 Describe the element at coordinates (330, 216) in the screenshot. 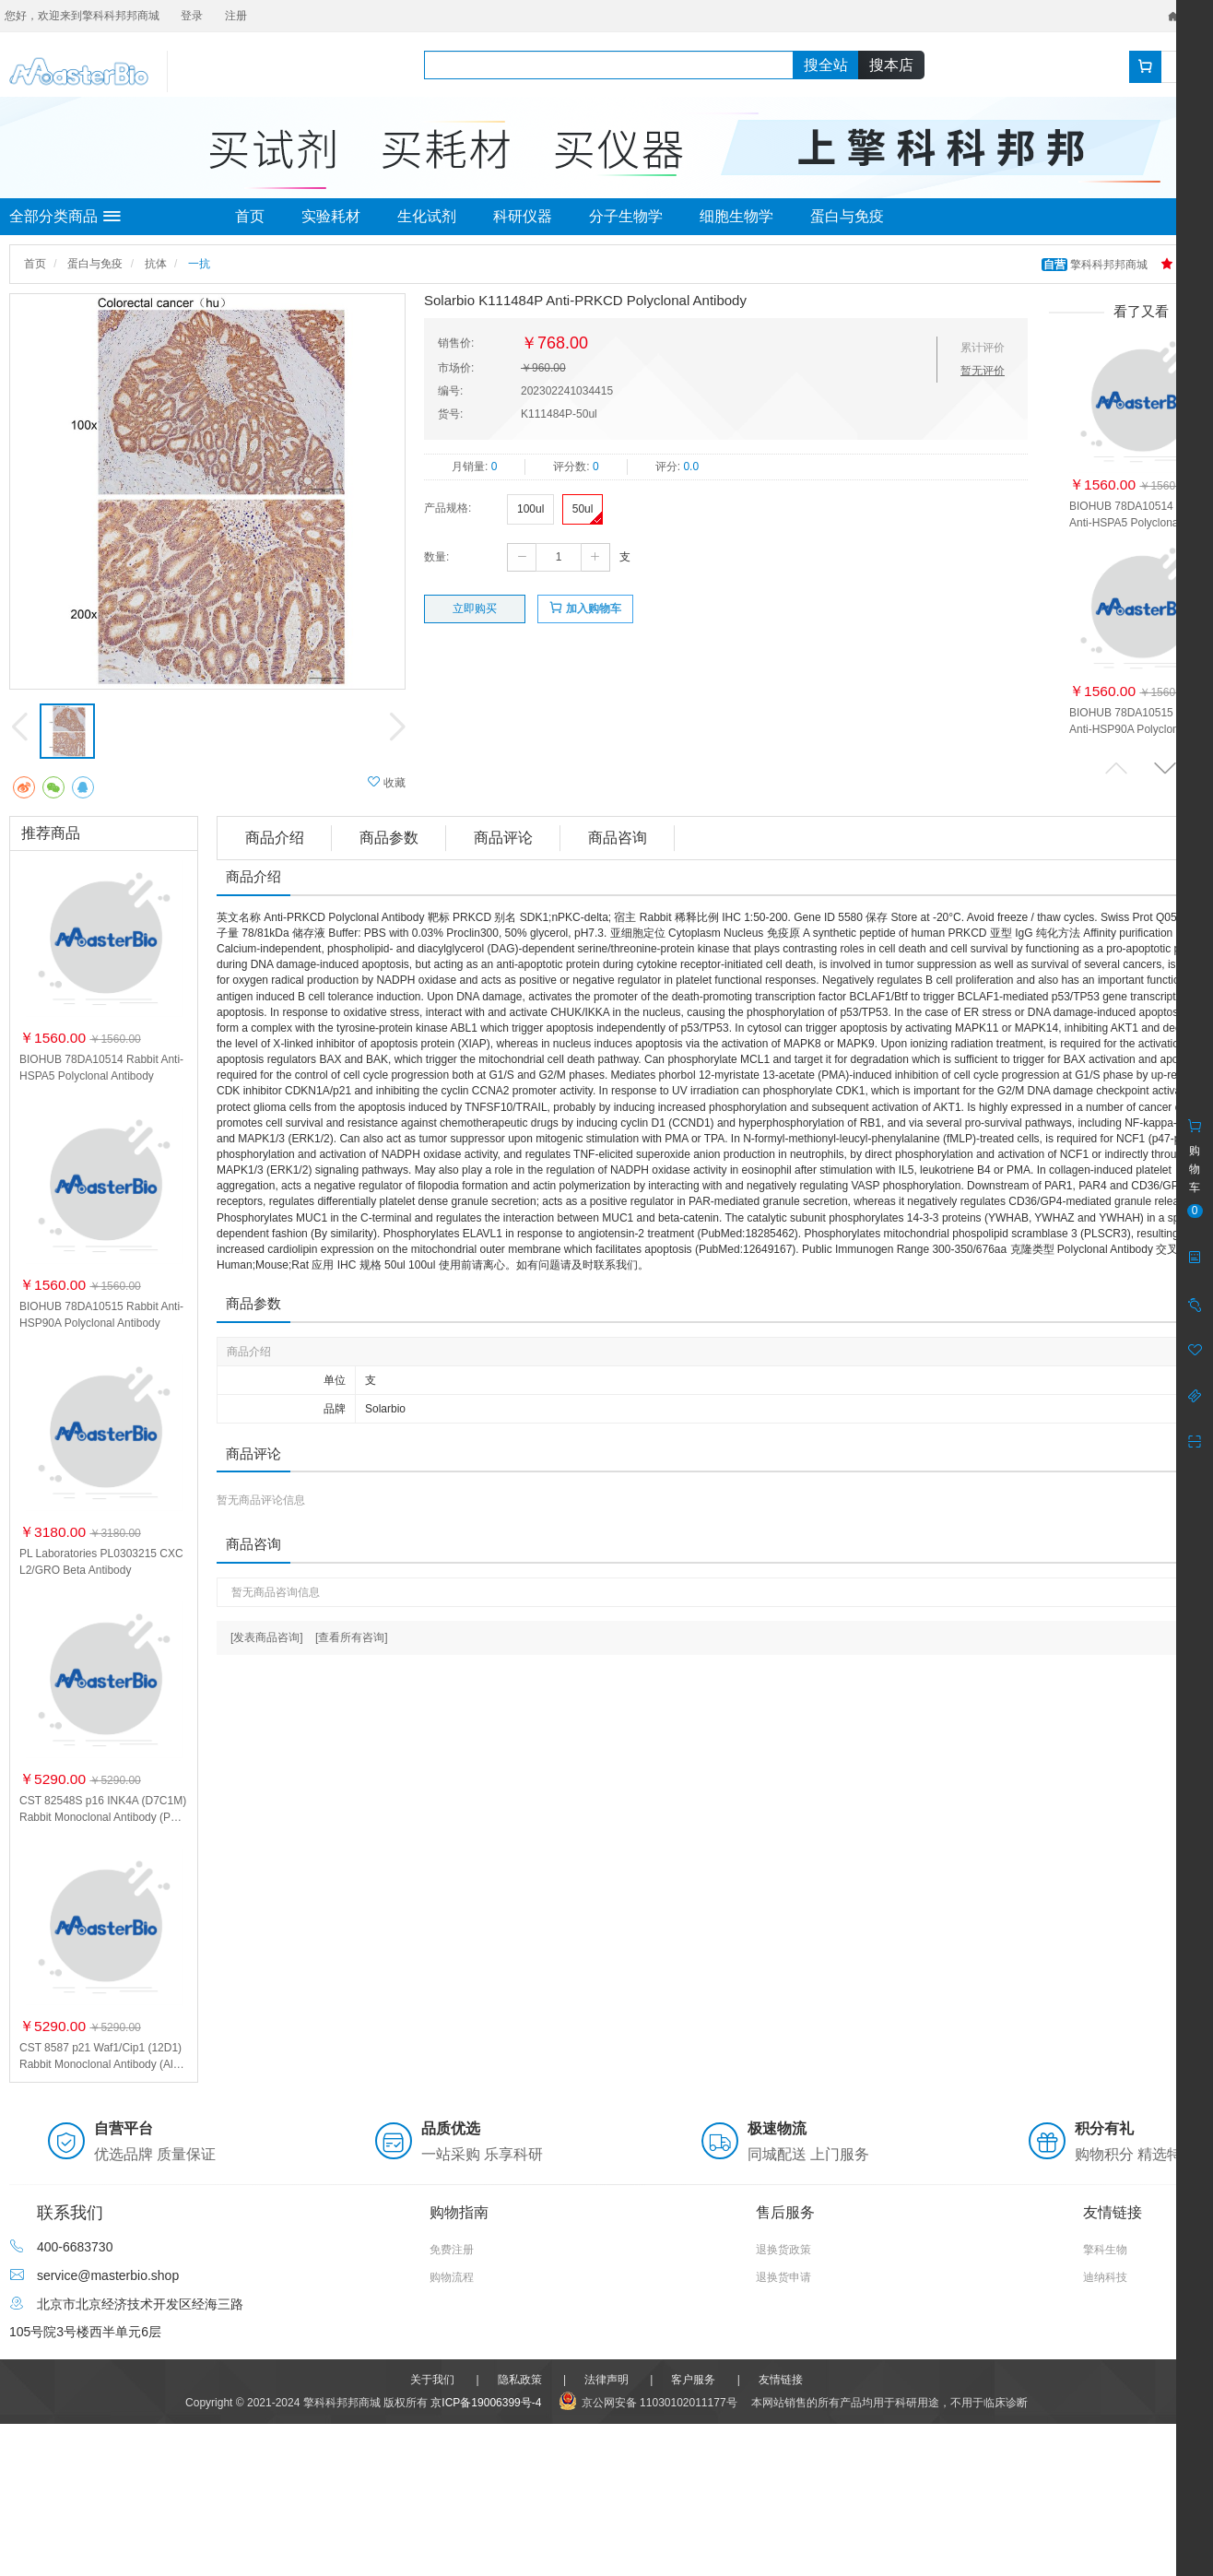

I see `实验耗材` at that location.